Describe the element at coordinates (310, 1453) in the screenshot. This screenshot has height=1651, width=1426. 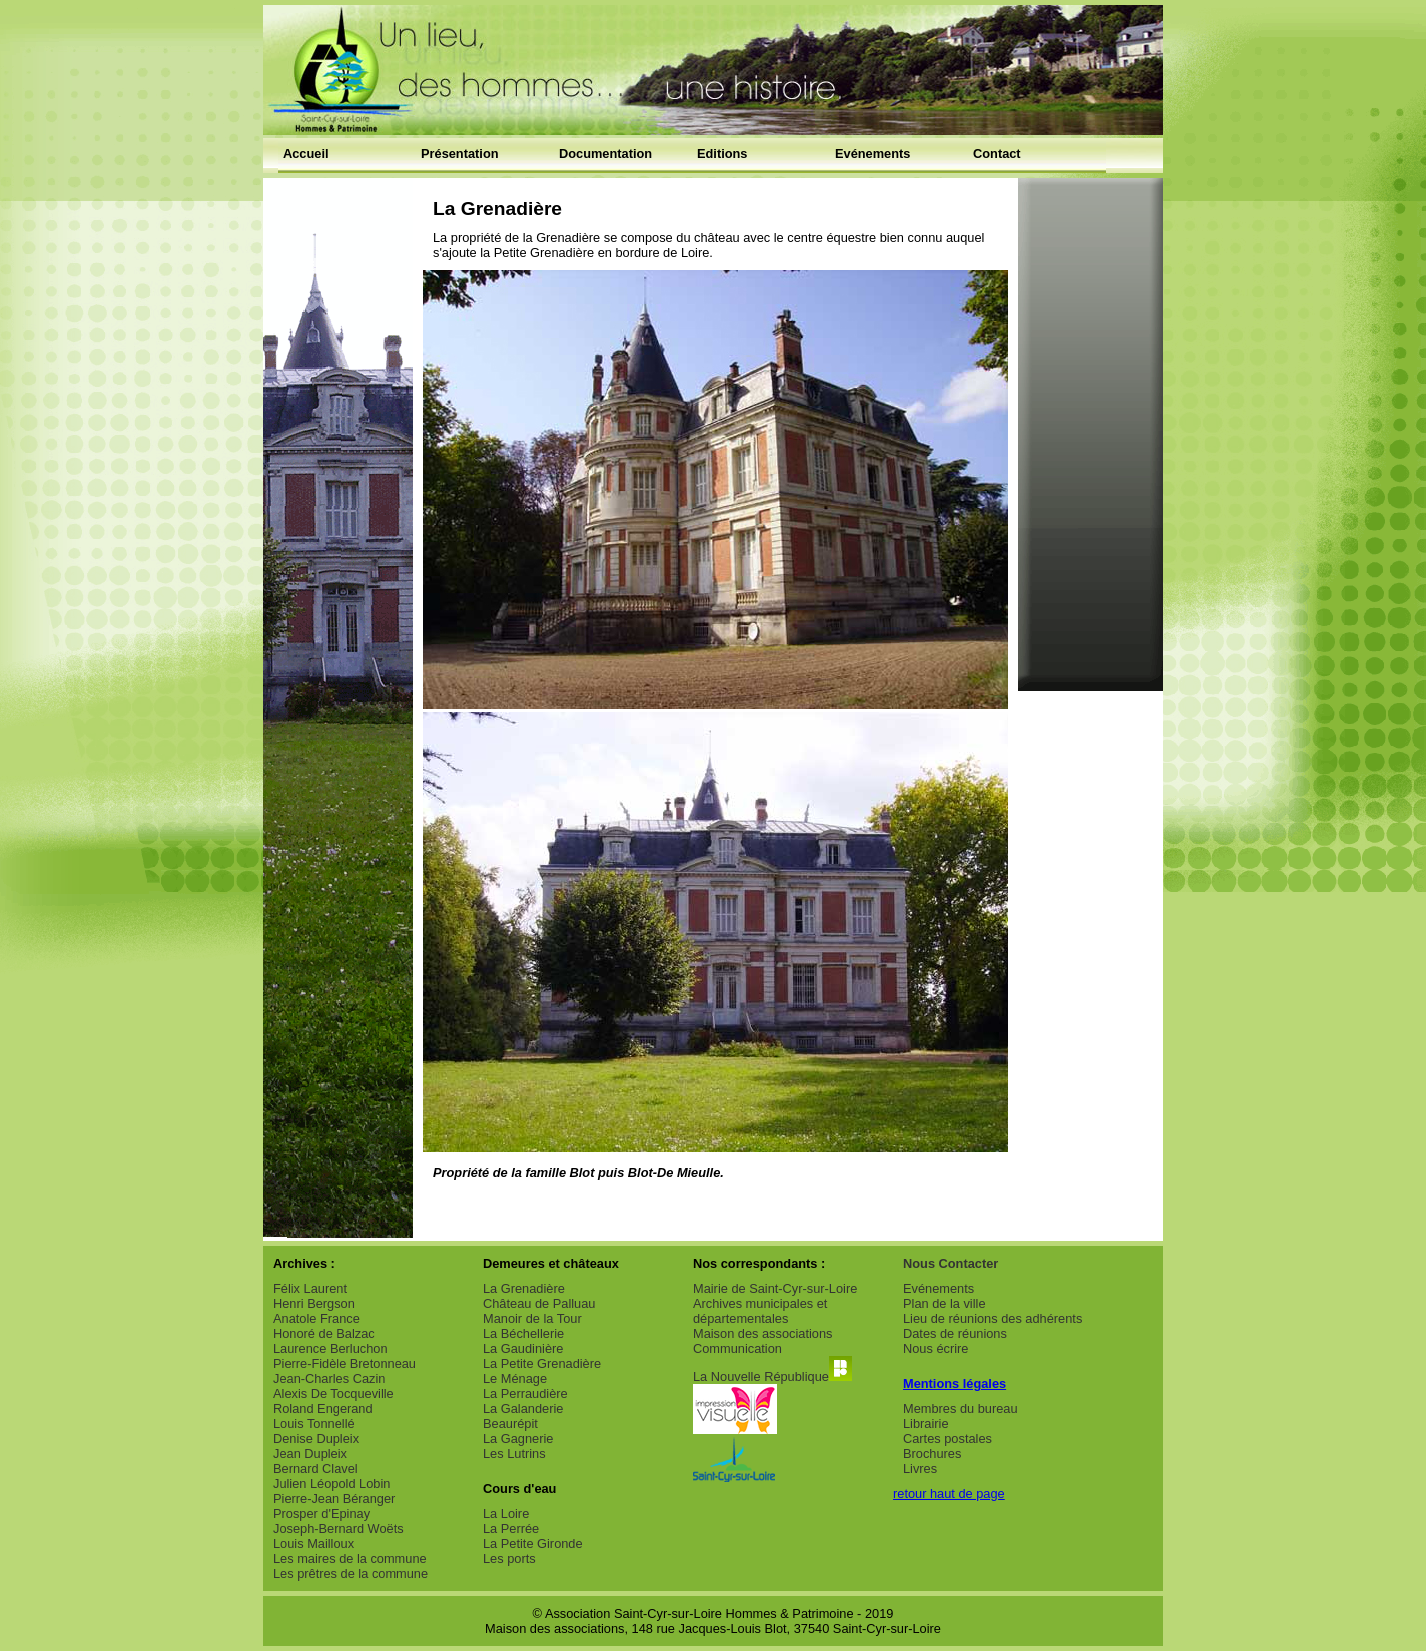
I see `Jean Dupleix` at that location.